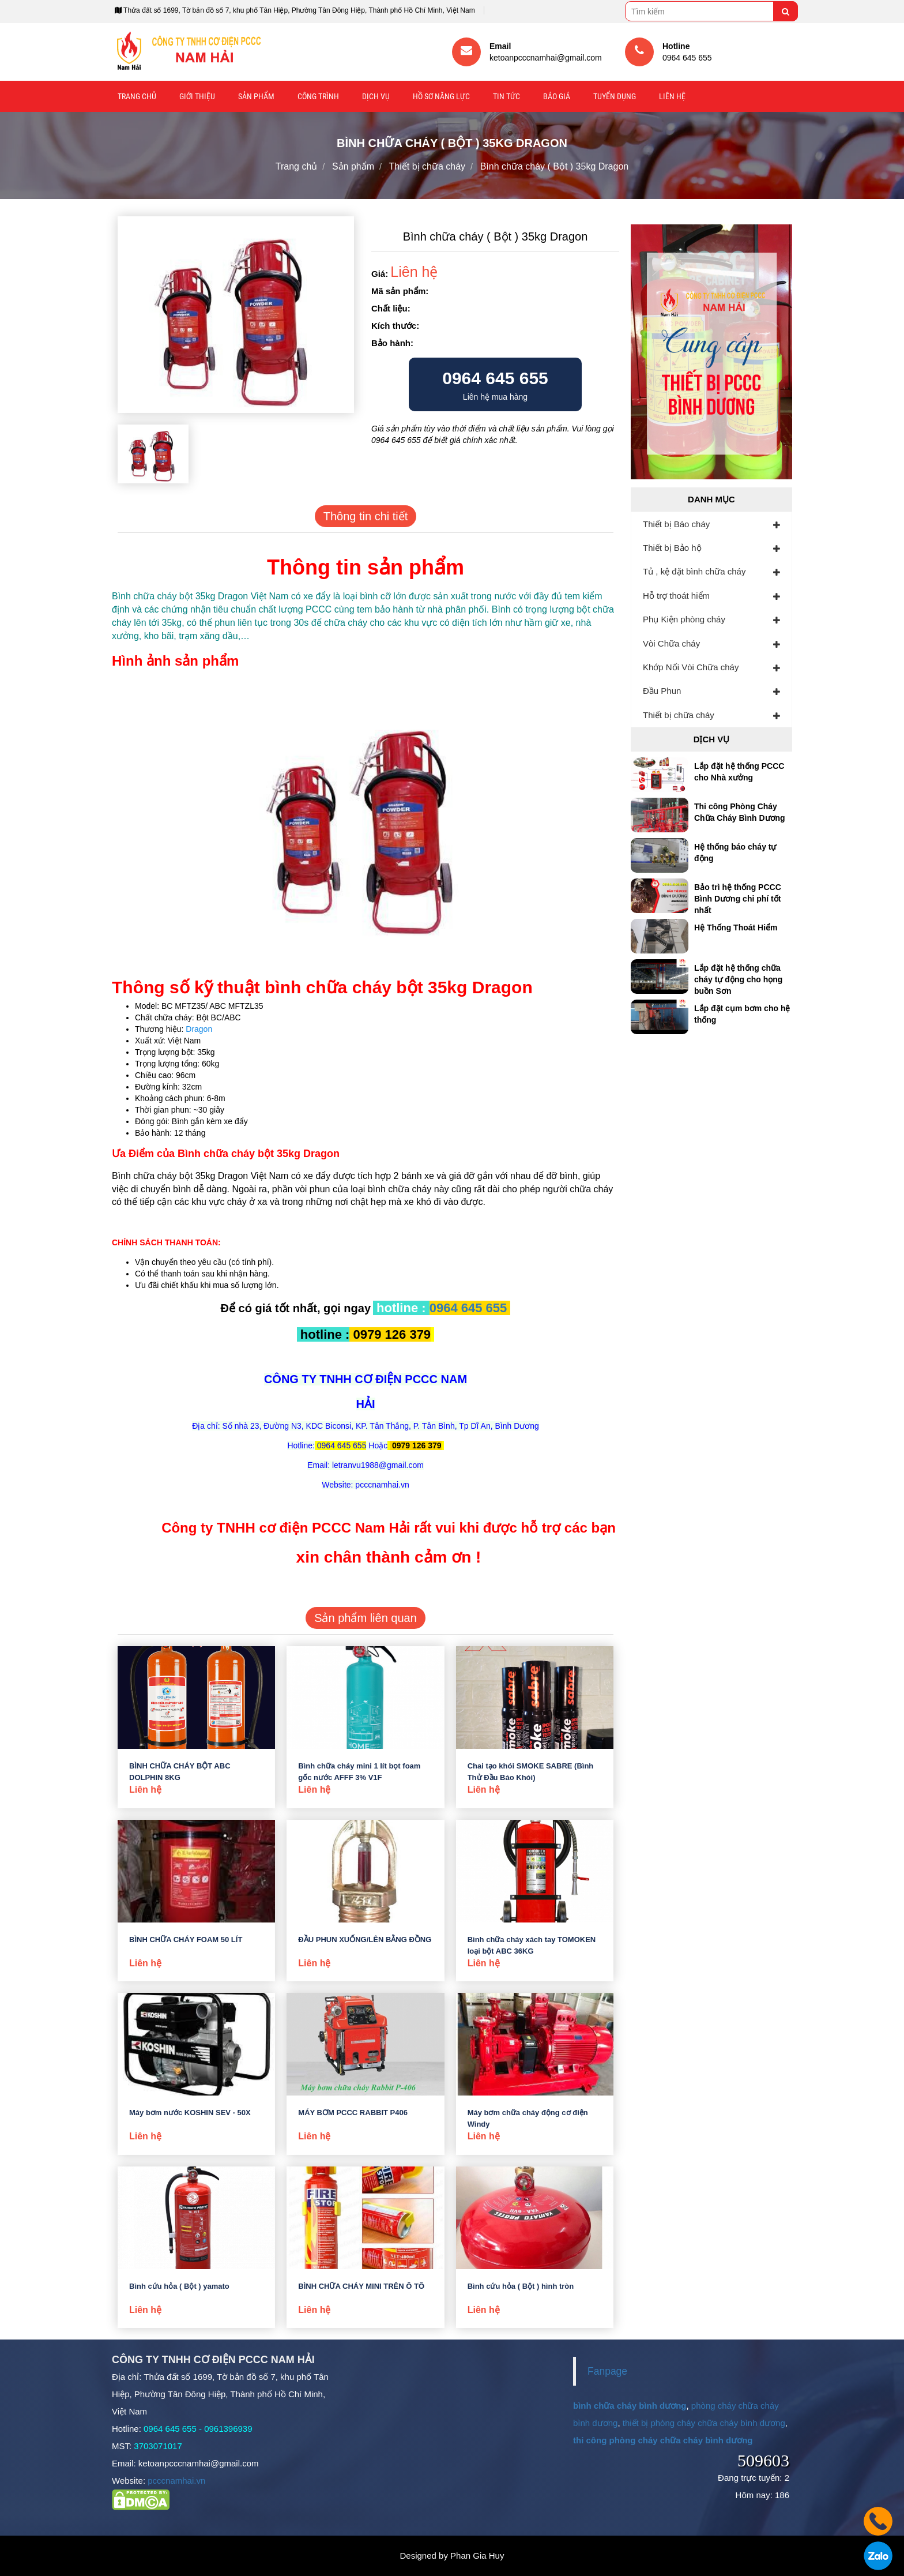 This screenshot has width=904, height=2576. Describe the element at coordinates (176, 2480) in the screenshot. I see `pcccnamhai.vn` at that location.